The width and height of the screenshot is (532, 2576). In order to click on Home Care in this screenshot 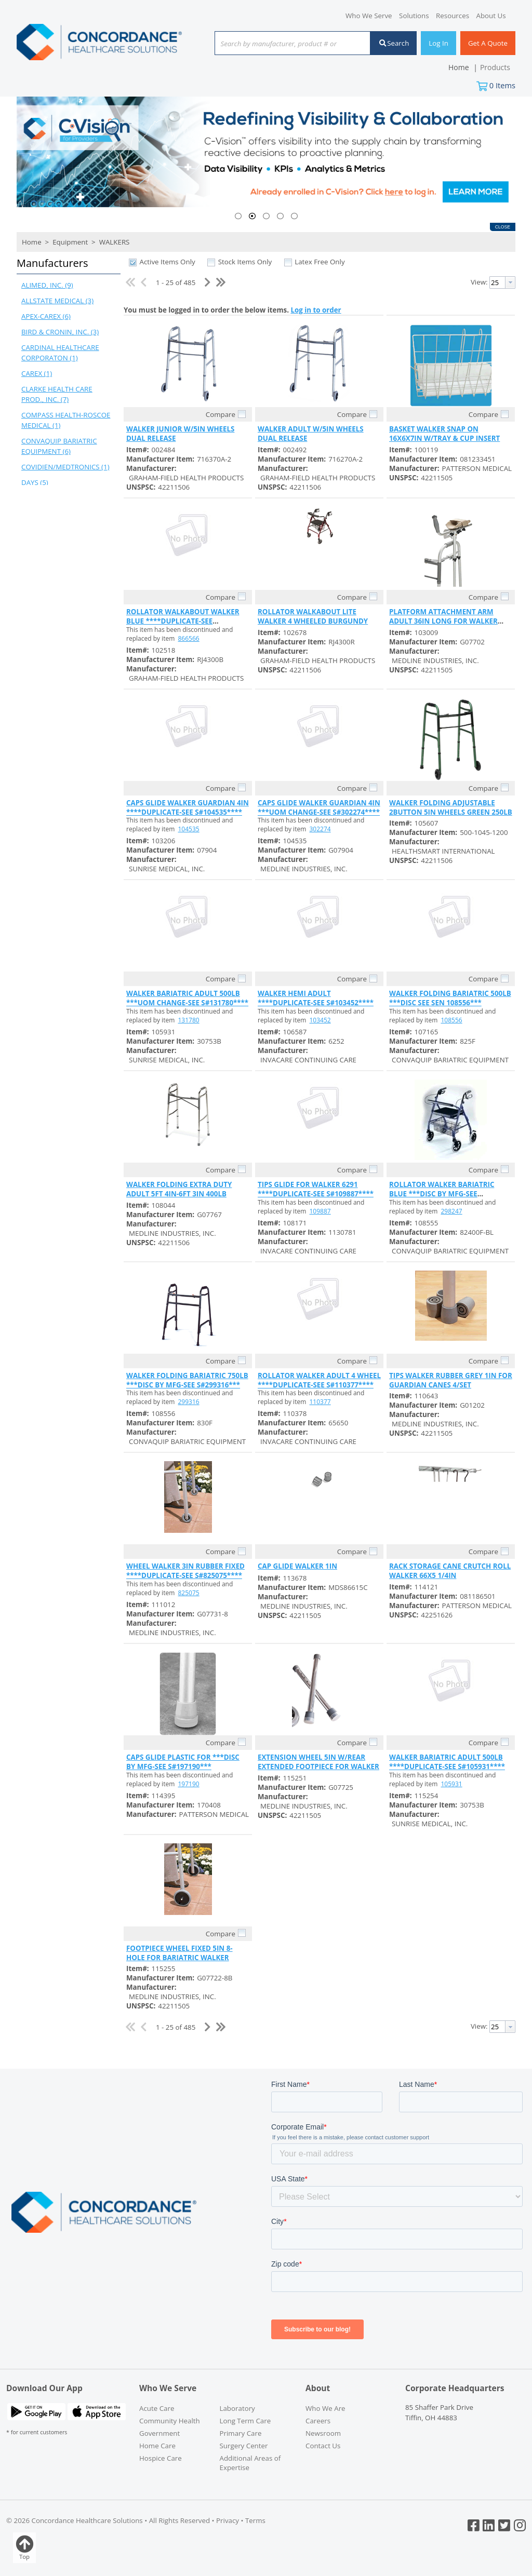, I will do `click(157, 2445)`.